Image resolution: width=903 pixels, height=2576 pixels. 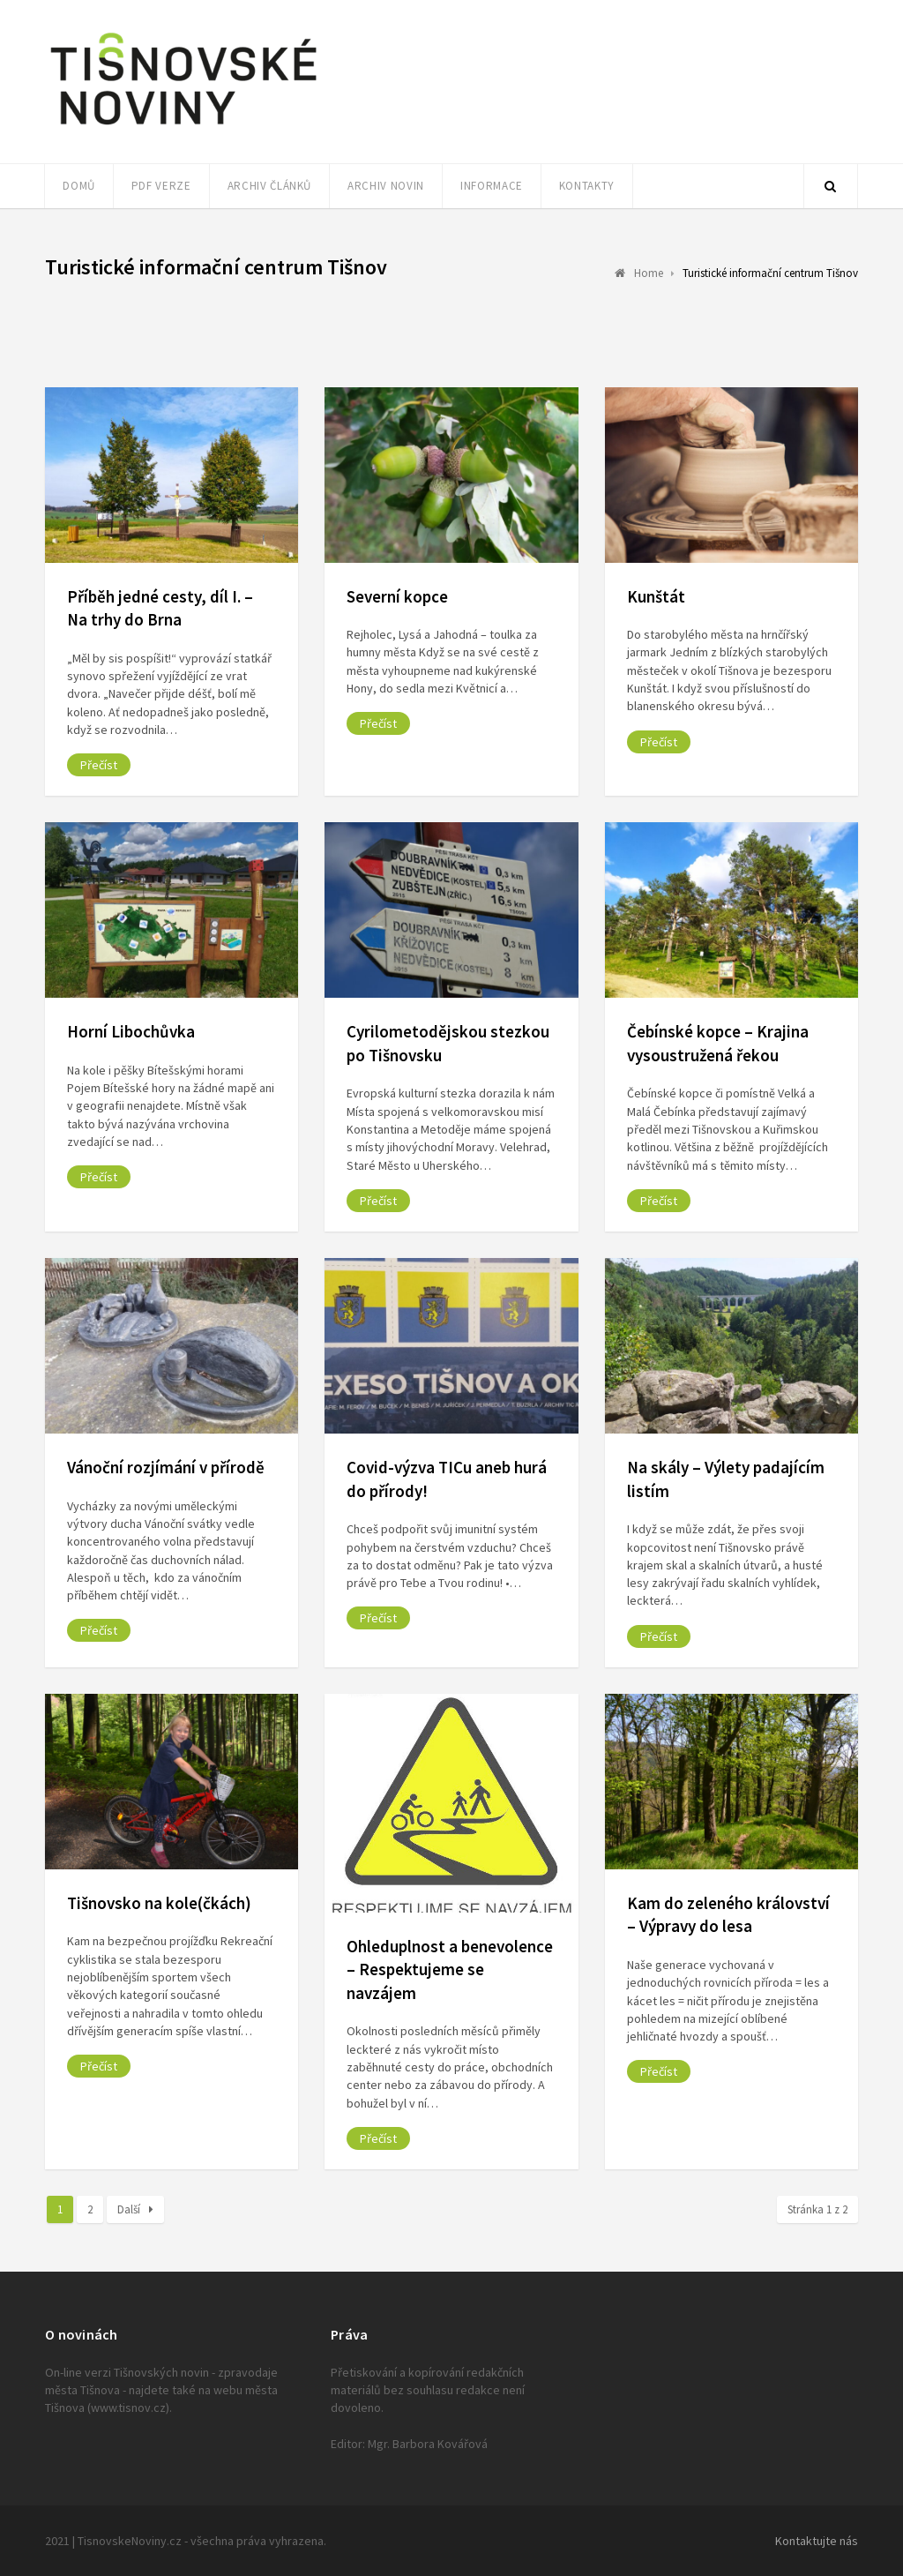 I want to click on Archiv článků, so click(x=269, y=185).